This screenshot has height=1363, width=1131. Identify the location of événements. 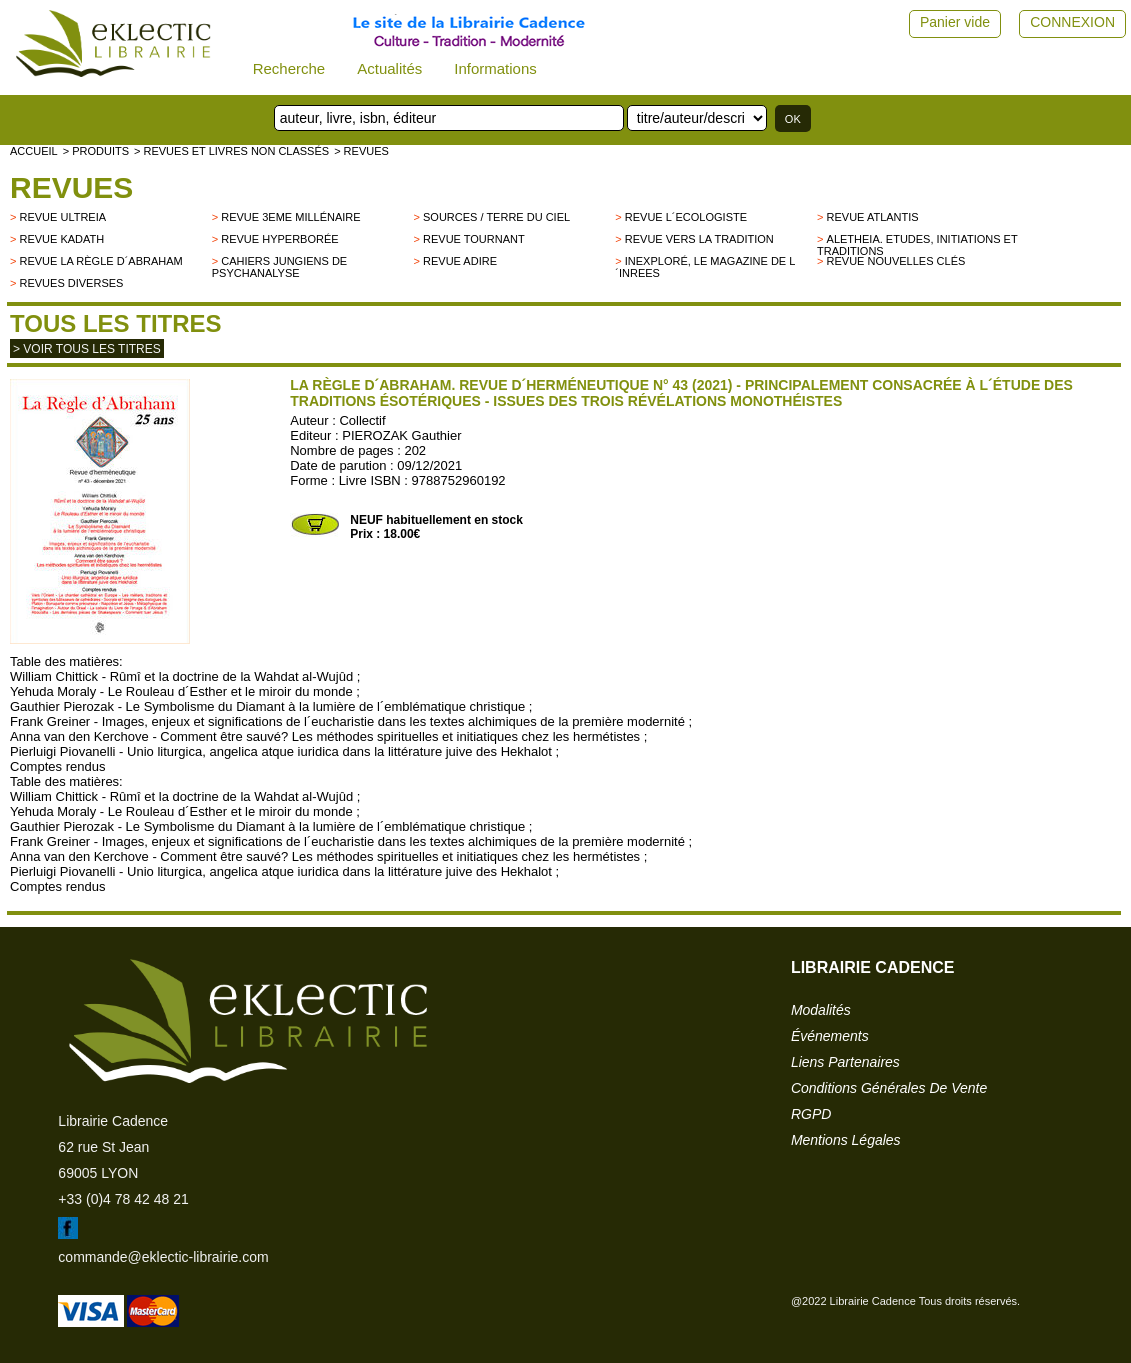
(830, 1036).